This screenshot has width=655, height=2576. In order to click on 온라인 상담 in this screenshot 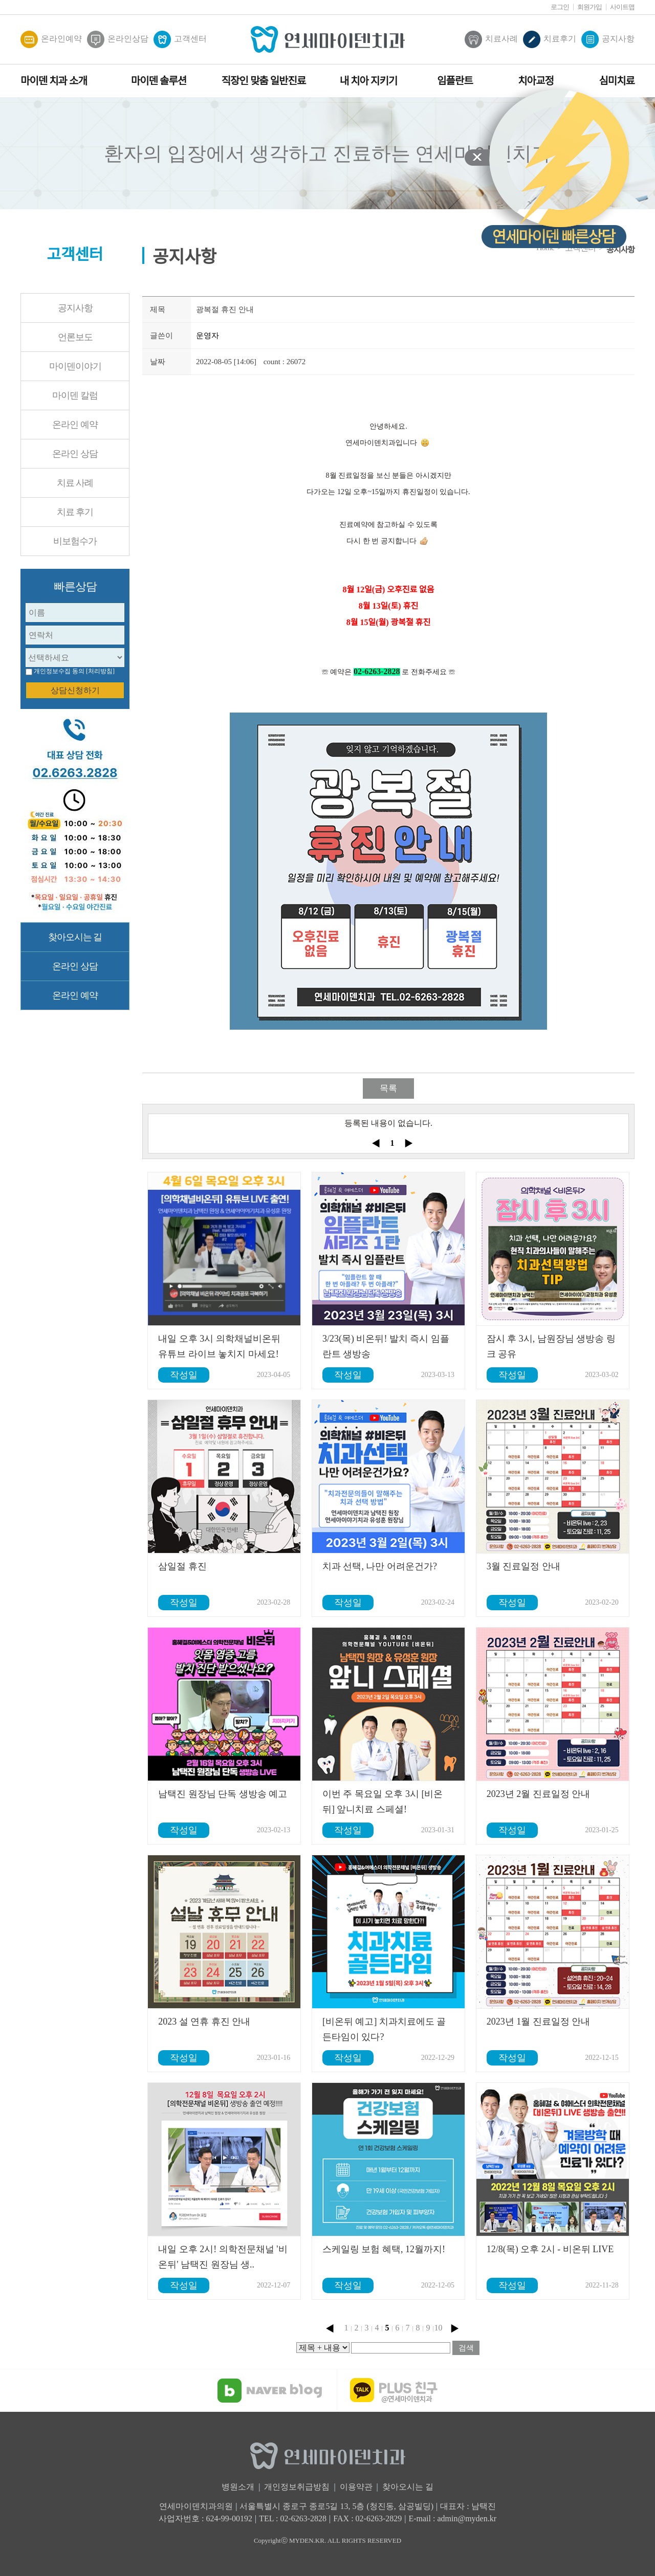, I will do `click(75, 454)`.